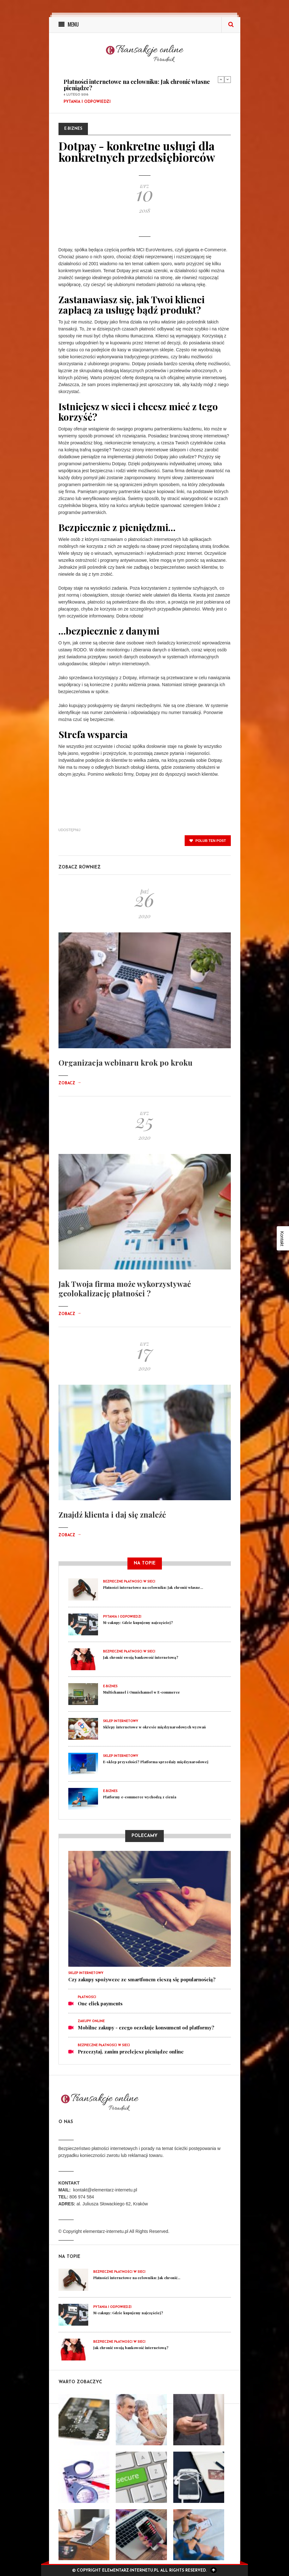 This screenshot has width=289, height=2576. What do you see at coordinates (136, 2277) in the screenshot?
I see `Płatności internetowe na celowniku: Jak chronić...` at bounding box center [136, 2277].